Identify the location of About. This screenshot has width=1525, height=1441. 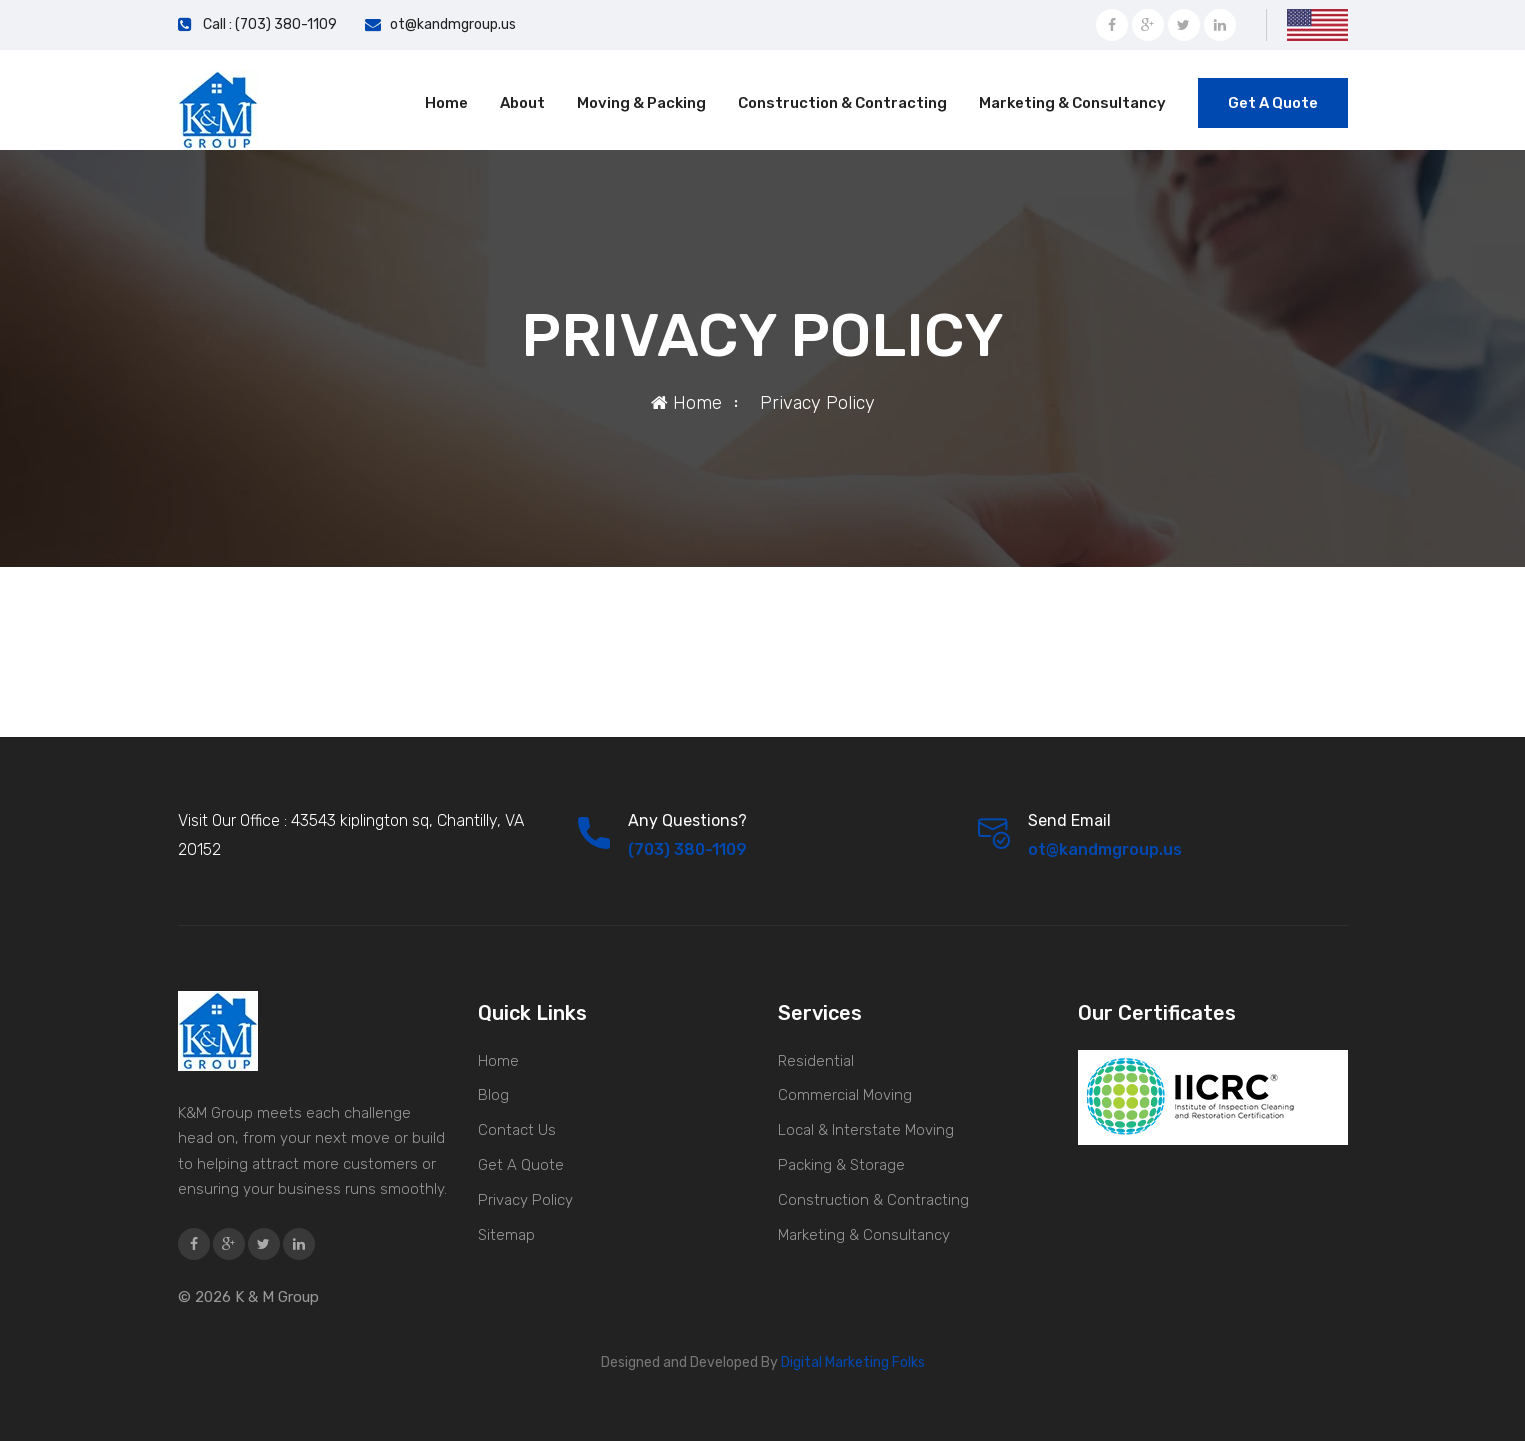
(522, 103).